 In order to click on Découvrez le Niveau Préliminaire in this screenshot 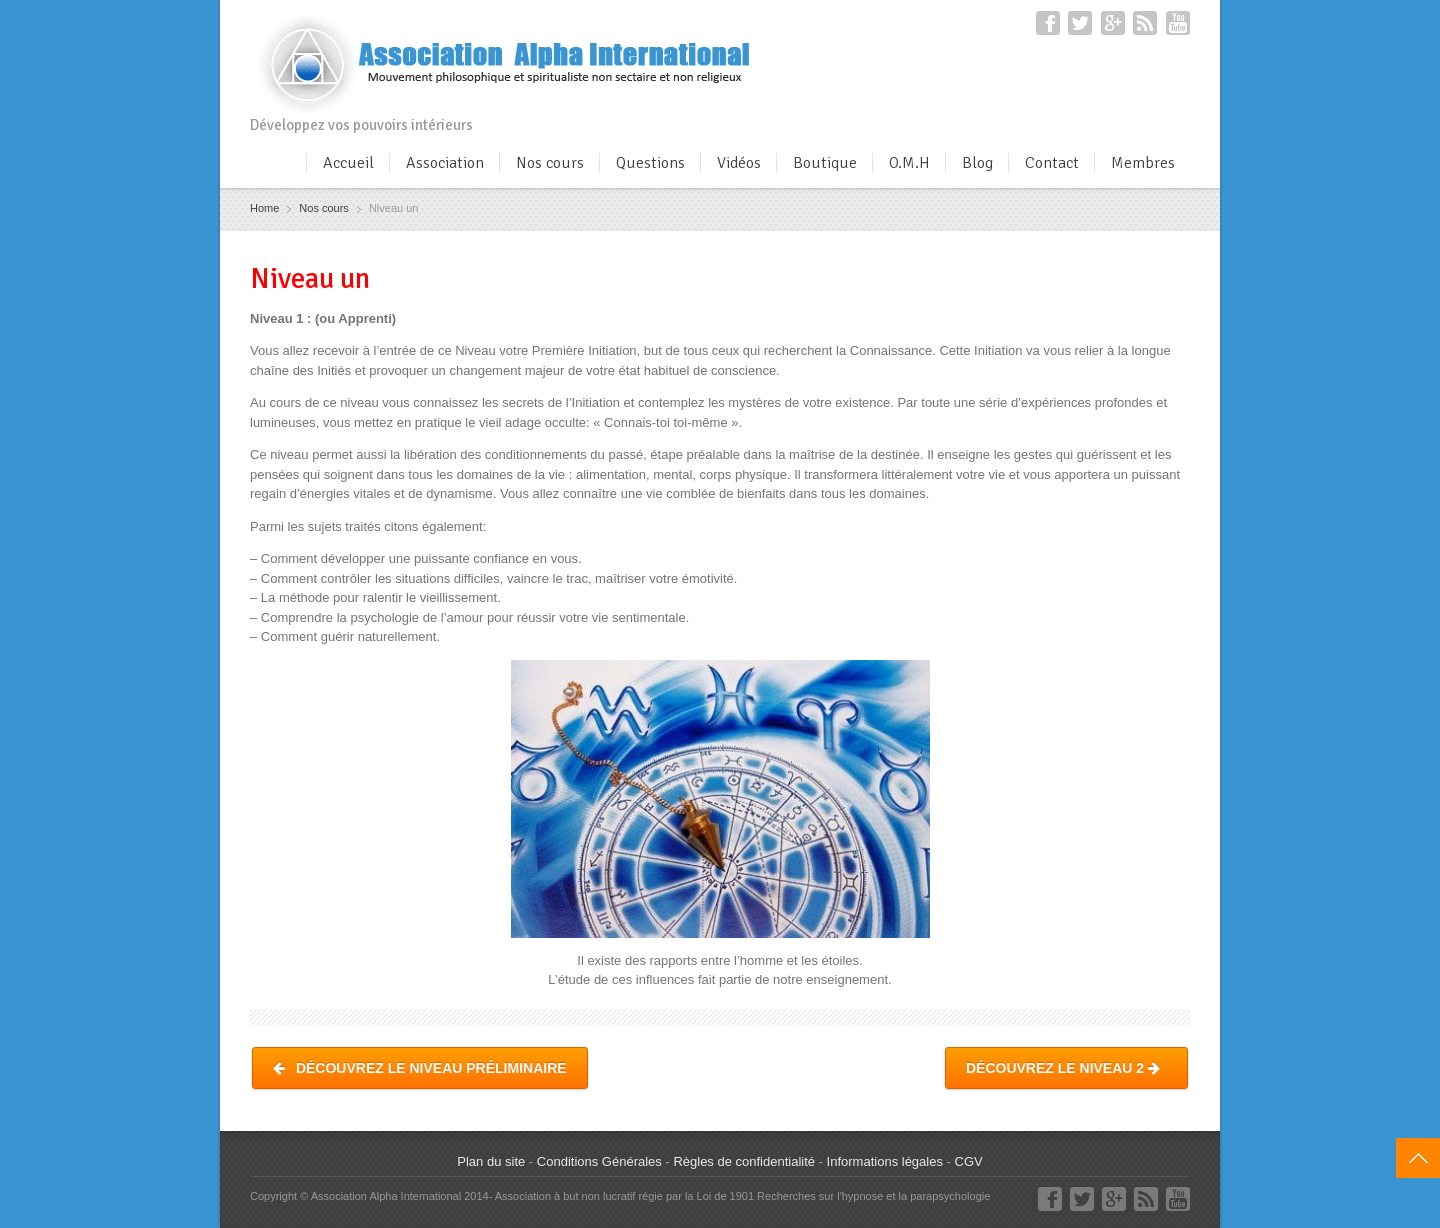, I will do `click(420, 1068)`.